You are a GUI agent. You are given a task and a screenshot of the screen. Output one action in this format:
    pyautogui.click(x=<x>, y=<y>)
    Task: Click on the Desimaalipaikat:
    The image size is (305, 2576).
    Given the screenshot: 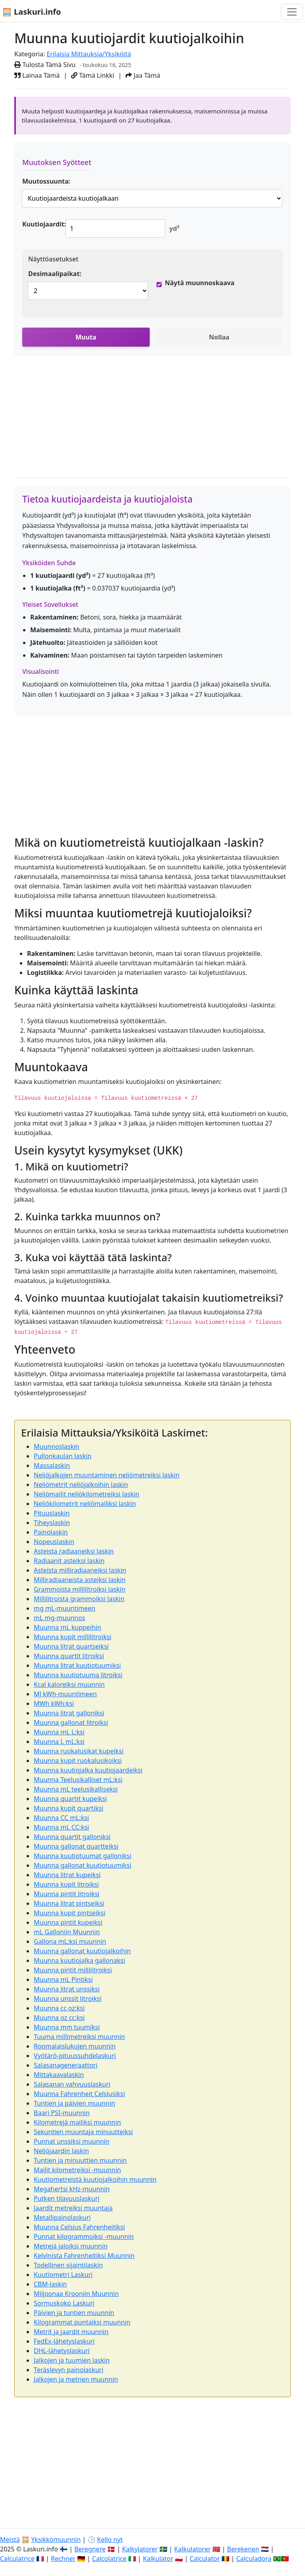 What is the action you would take?
    pyautogui.click(x=54, y=273)
    